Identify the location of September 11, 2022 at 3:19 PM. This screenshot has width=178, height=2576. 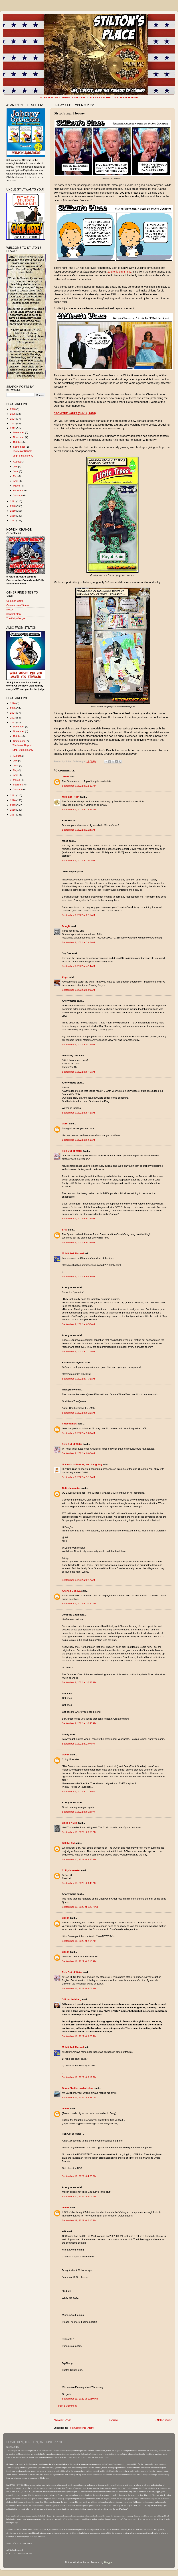
(79, 2077).